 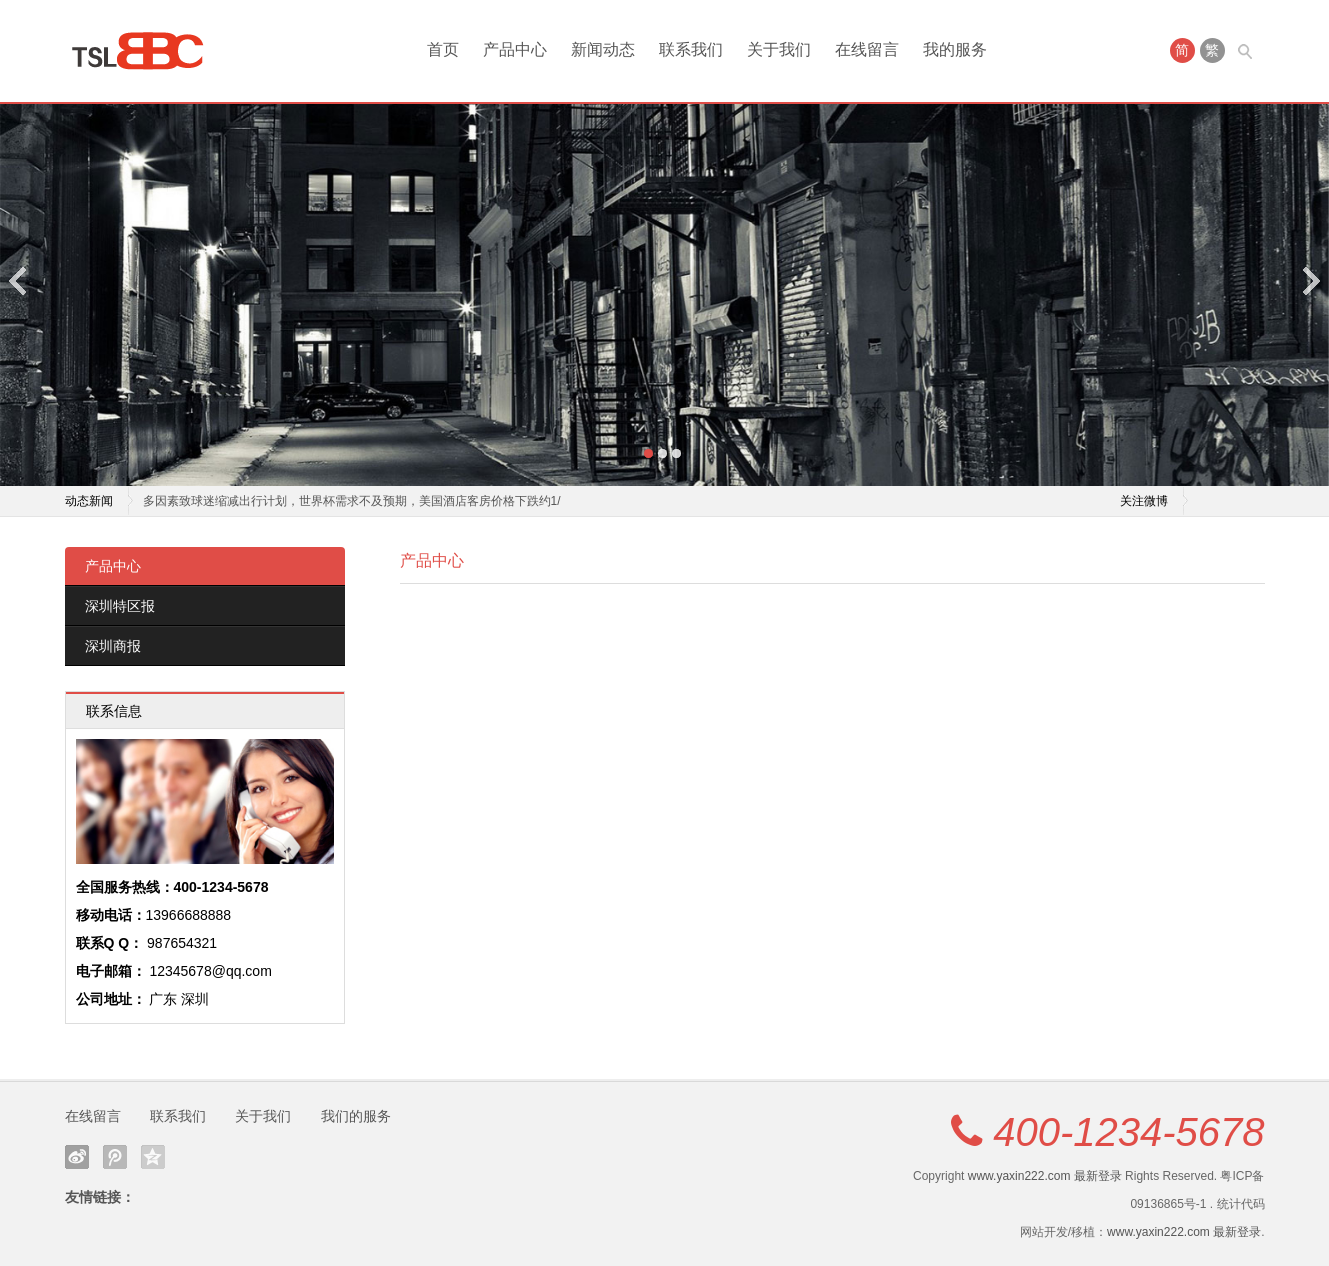 I want to click on 新浪微博, so click(x=77, y=1157).